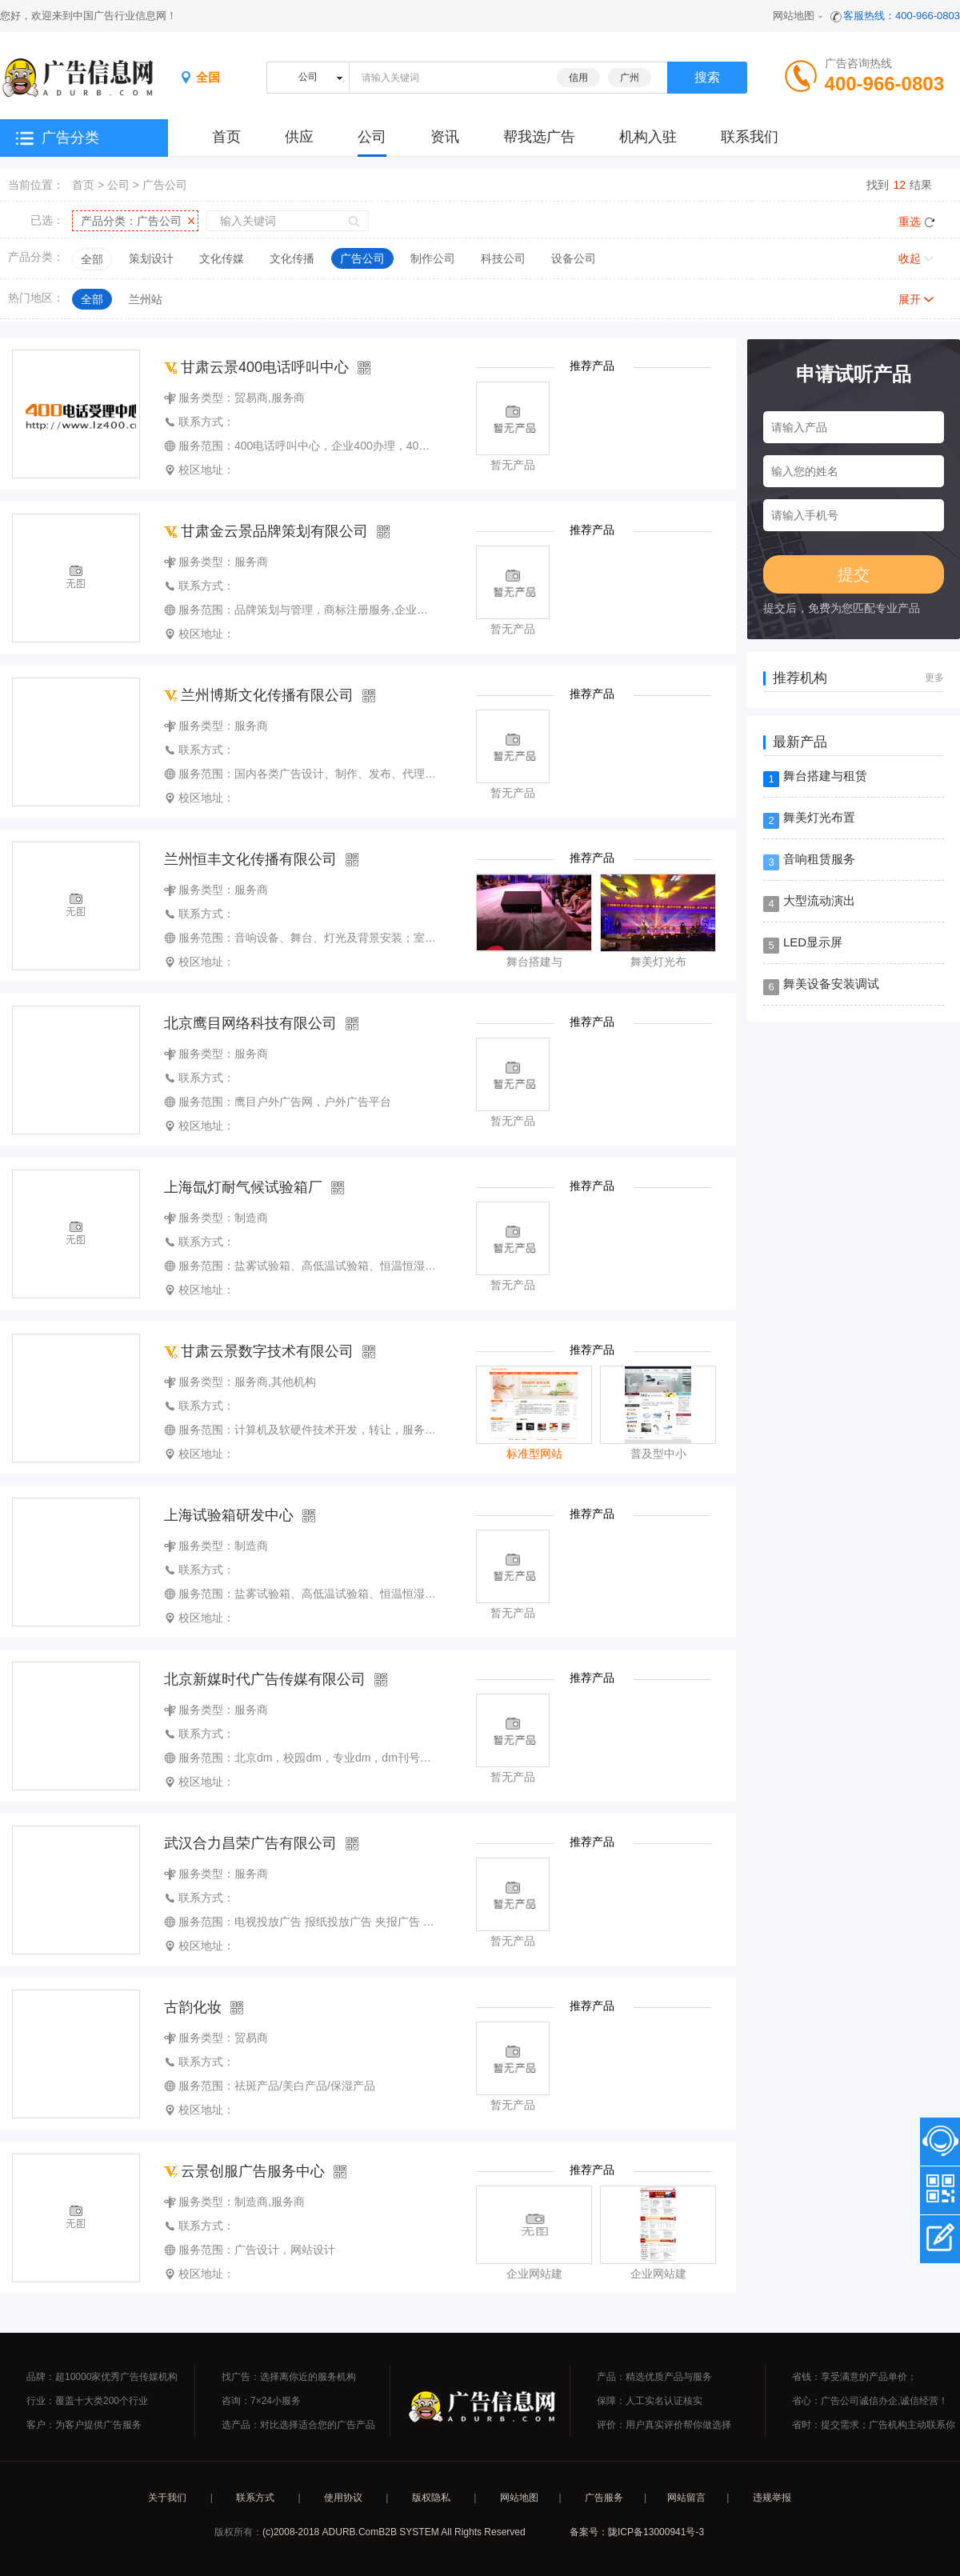 This screenshot has width=960, height=2576. I want to click on 云景创服广告服务中心, so click(244, 2171).